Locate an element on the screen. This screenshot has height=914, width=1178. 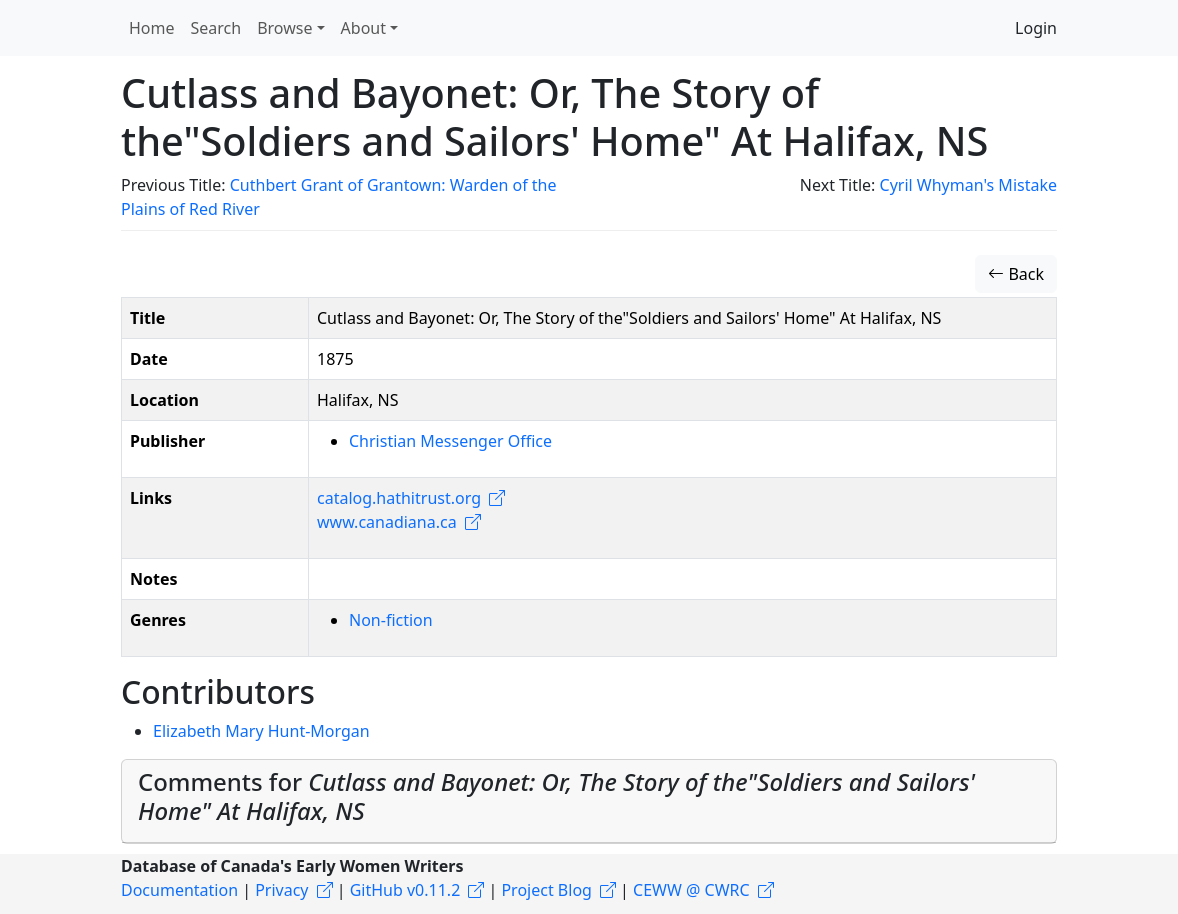
About [button] is located at coordinates (363, 28).